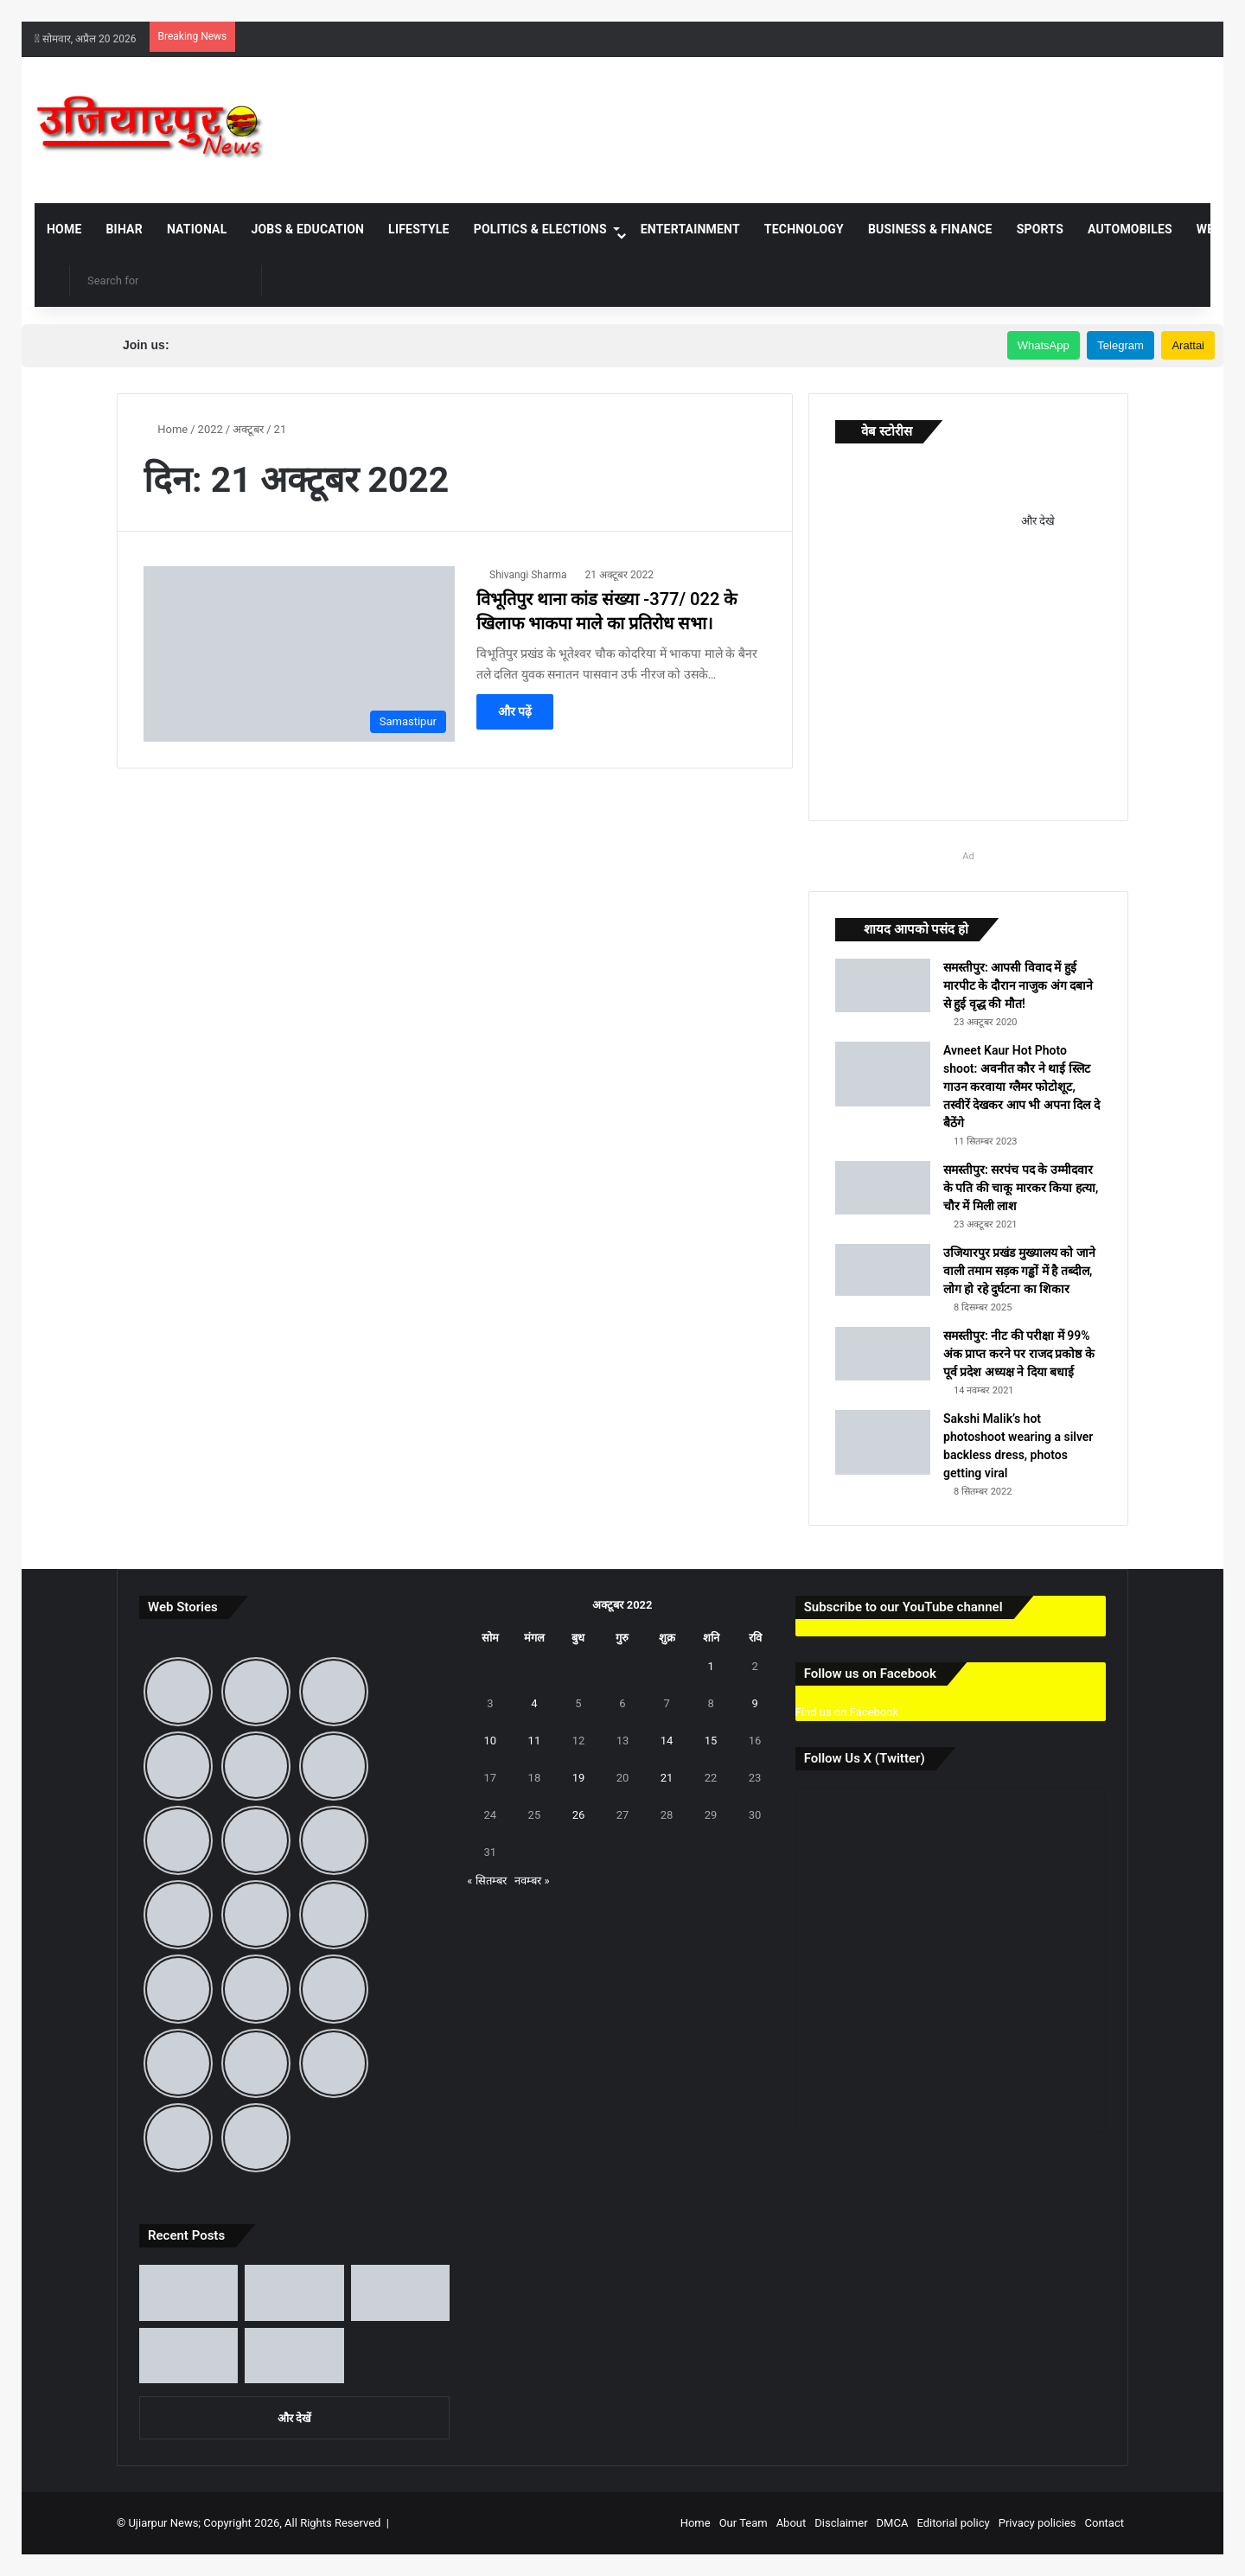  Describe the element at coordinates (1018, 985) in the screenshot. I see `समस्तीपुर: आपसी विवाद में हुई मारपीट के दौरान नाजुक अंग दबाने से हुई वृद्ध की मौत!` at that location.